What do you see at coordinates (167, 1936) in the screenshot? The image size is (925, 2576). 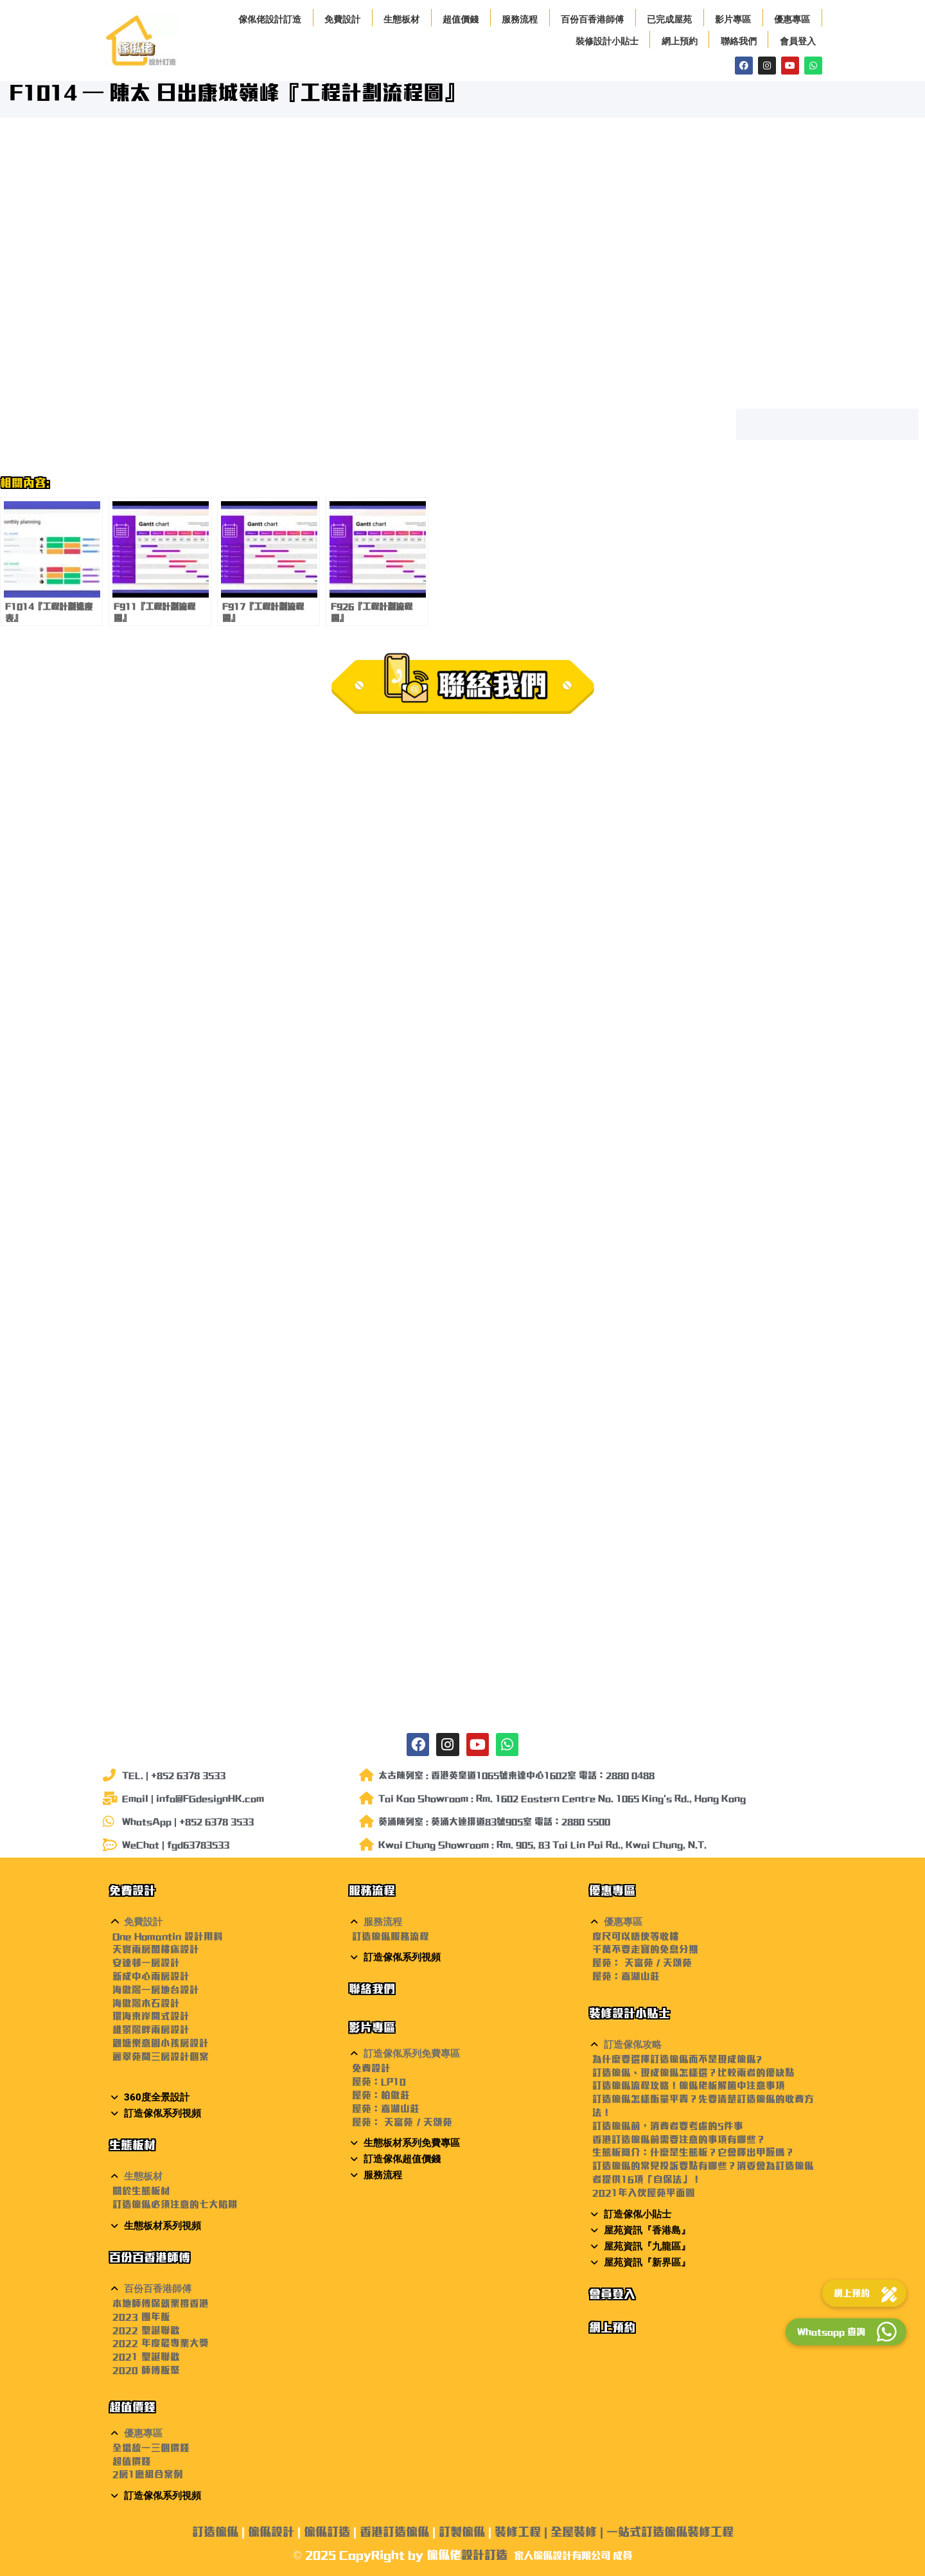 I see `One Homantin 設計用料 [〈One Homantin 設計用料〉(編輯)]` at bounding box center [167, 1936].